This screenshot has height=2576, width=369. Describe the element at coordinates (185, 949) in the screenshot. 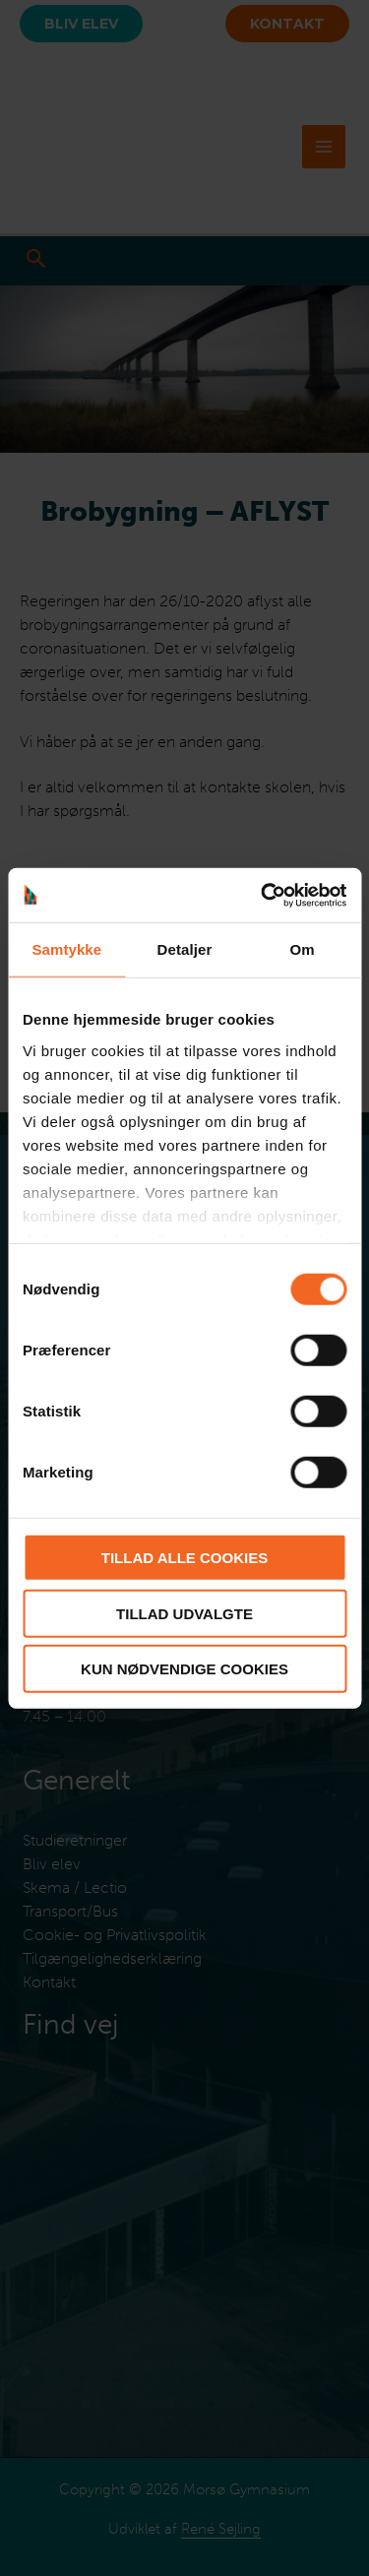

I see `Detaljer [tab]` at that location.